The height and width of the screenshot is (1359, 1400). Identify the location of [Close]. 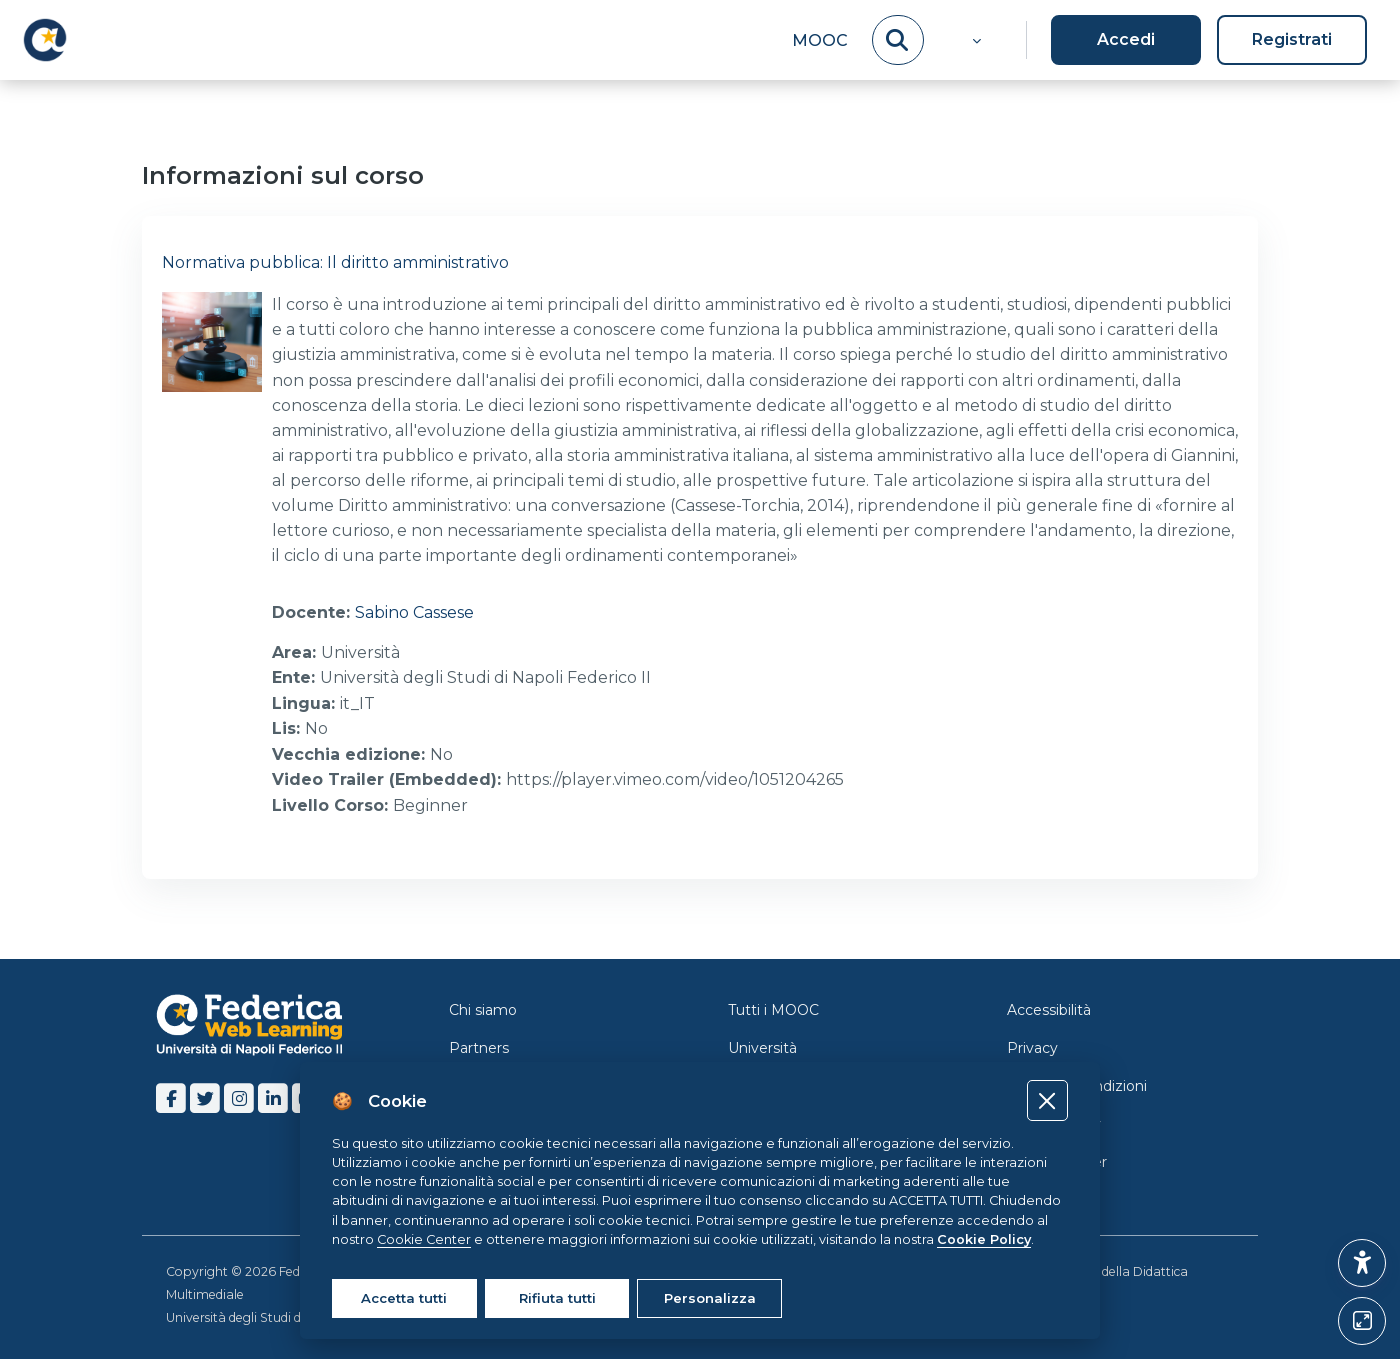
(1047, 1100).